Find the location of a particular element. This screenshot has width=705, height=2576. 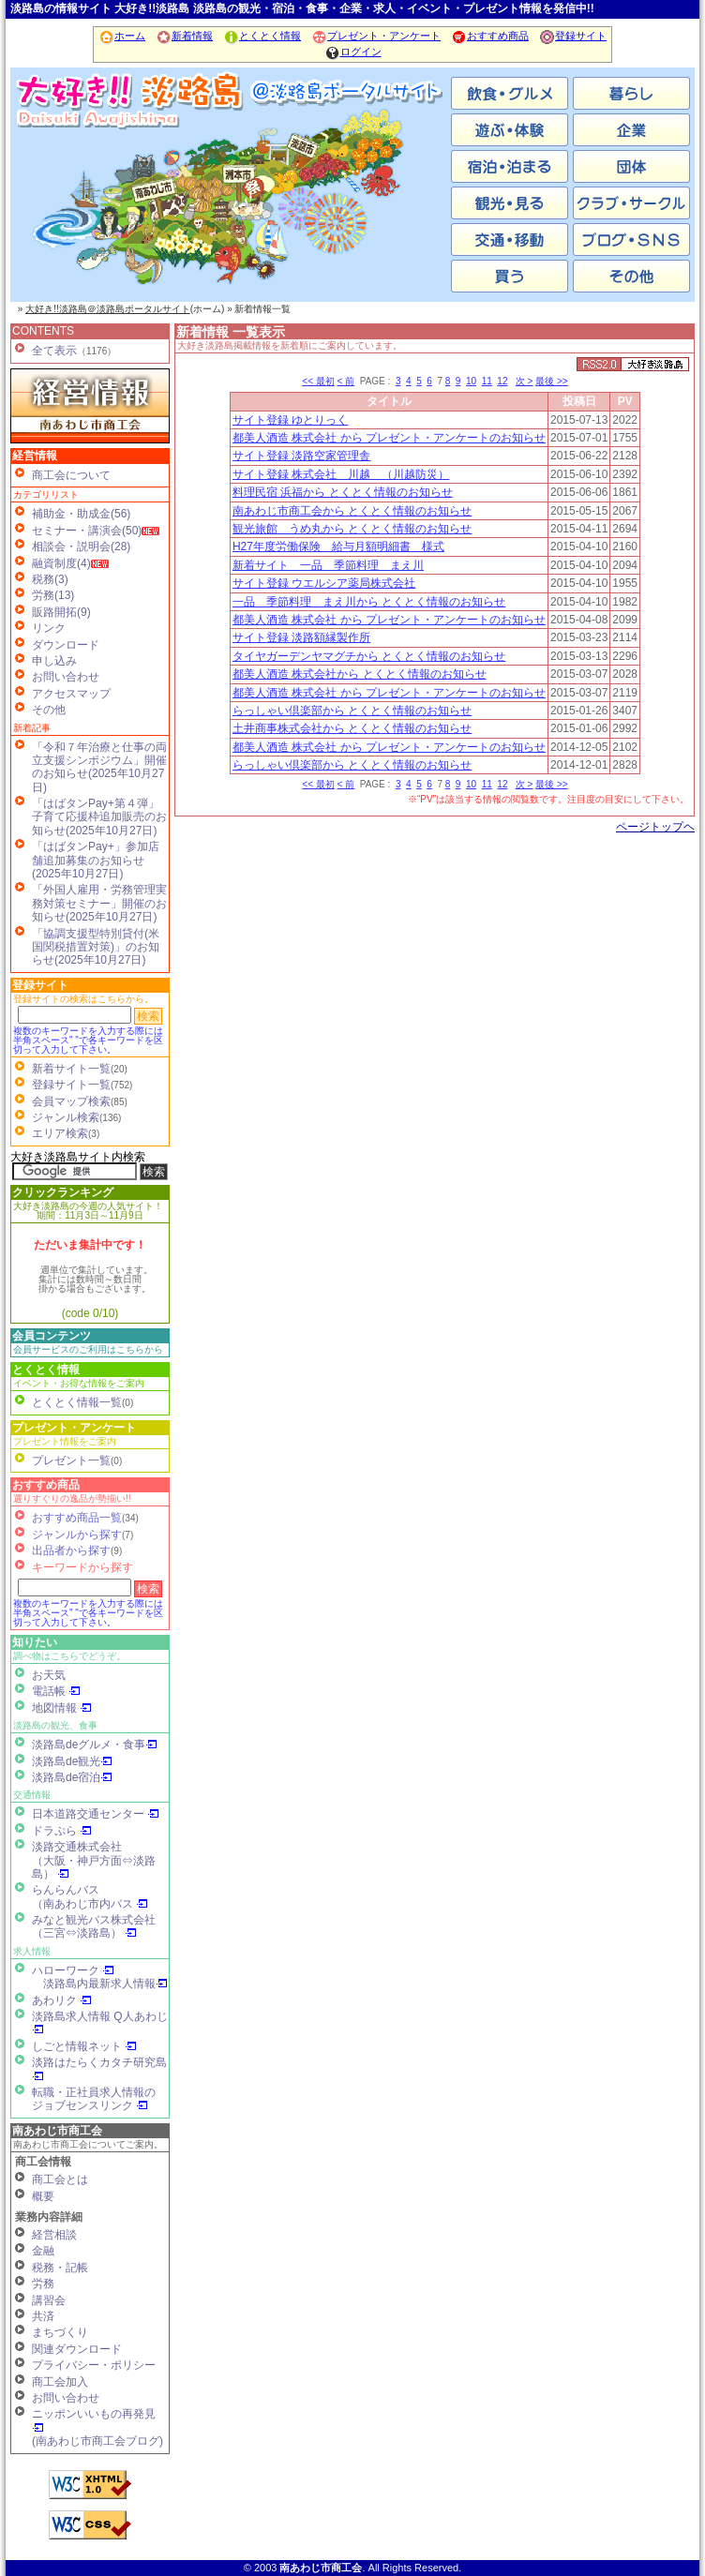

南あわじ市商工会 is located at coordinates (57, 2130).